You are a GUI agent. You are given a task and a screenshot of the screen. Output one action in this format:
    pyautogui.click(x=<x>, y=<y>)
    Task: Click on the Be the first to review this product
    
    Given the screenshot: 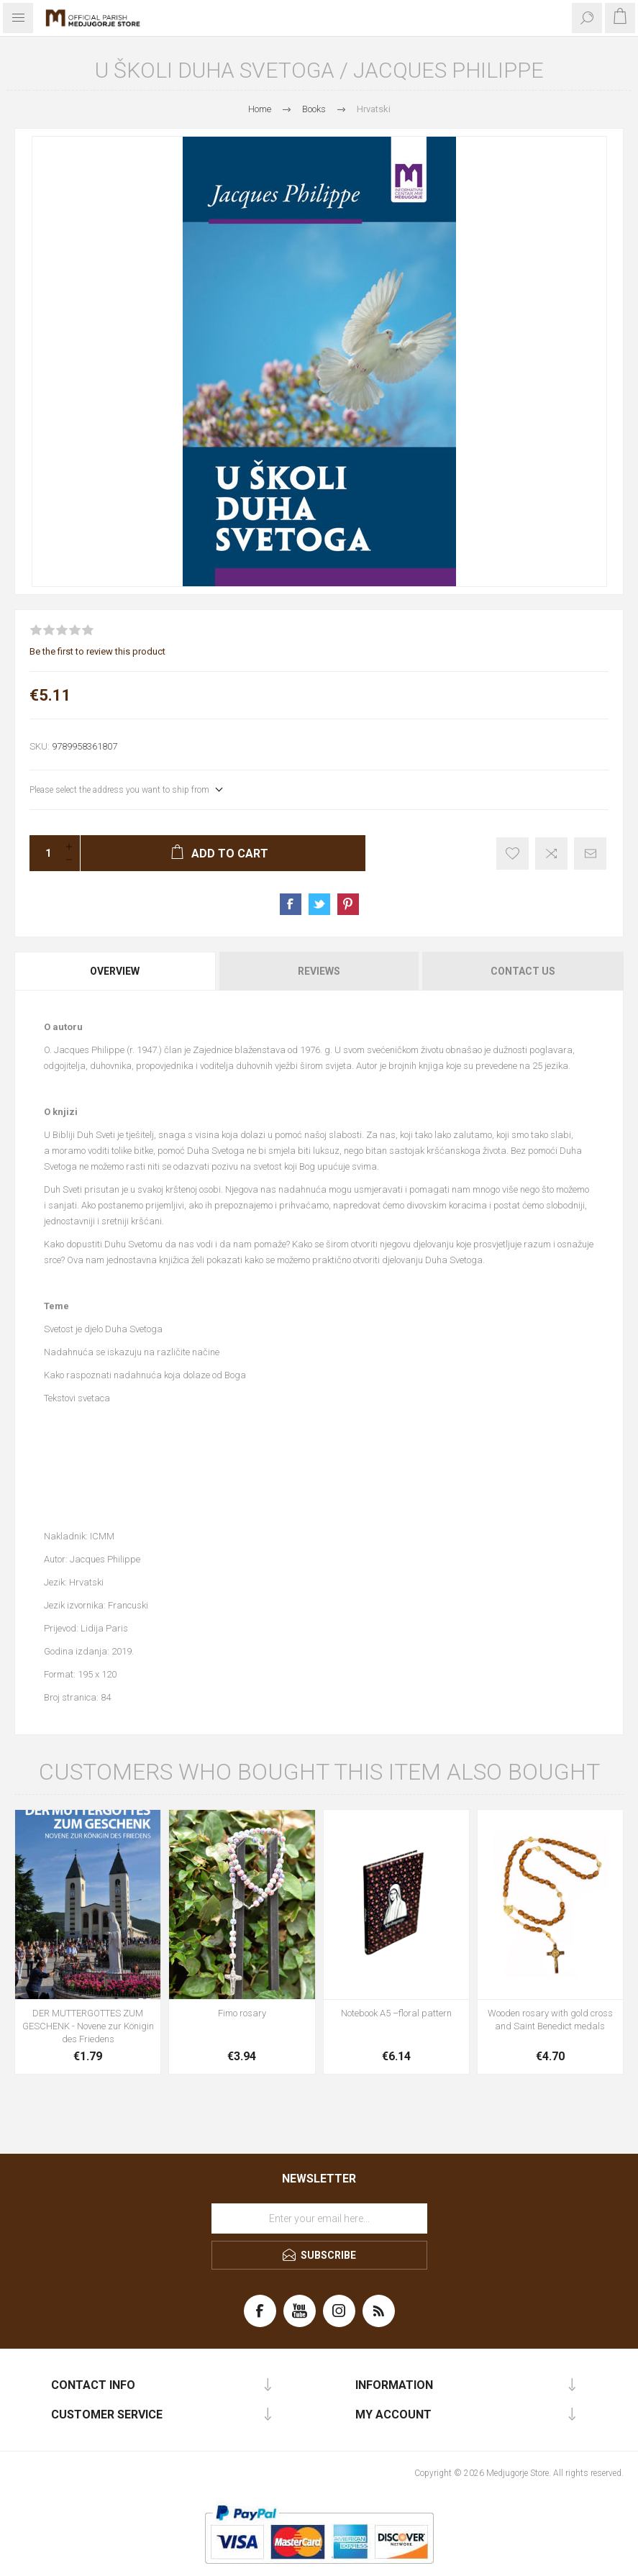 What is the action you would take?
    pyautogui.click(x=97, y=651)
    